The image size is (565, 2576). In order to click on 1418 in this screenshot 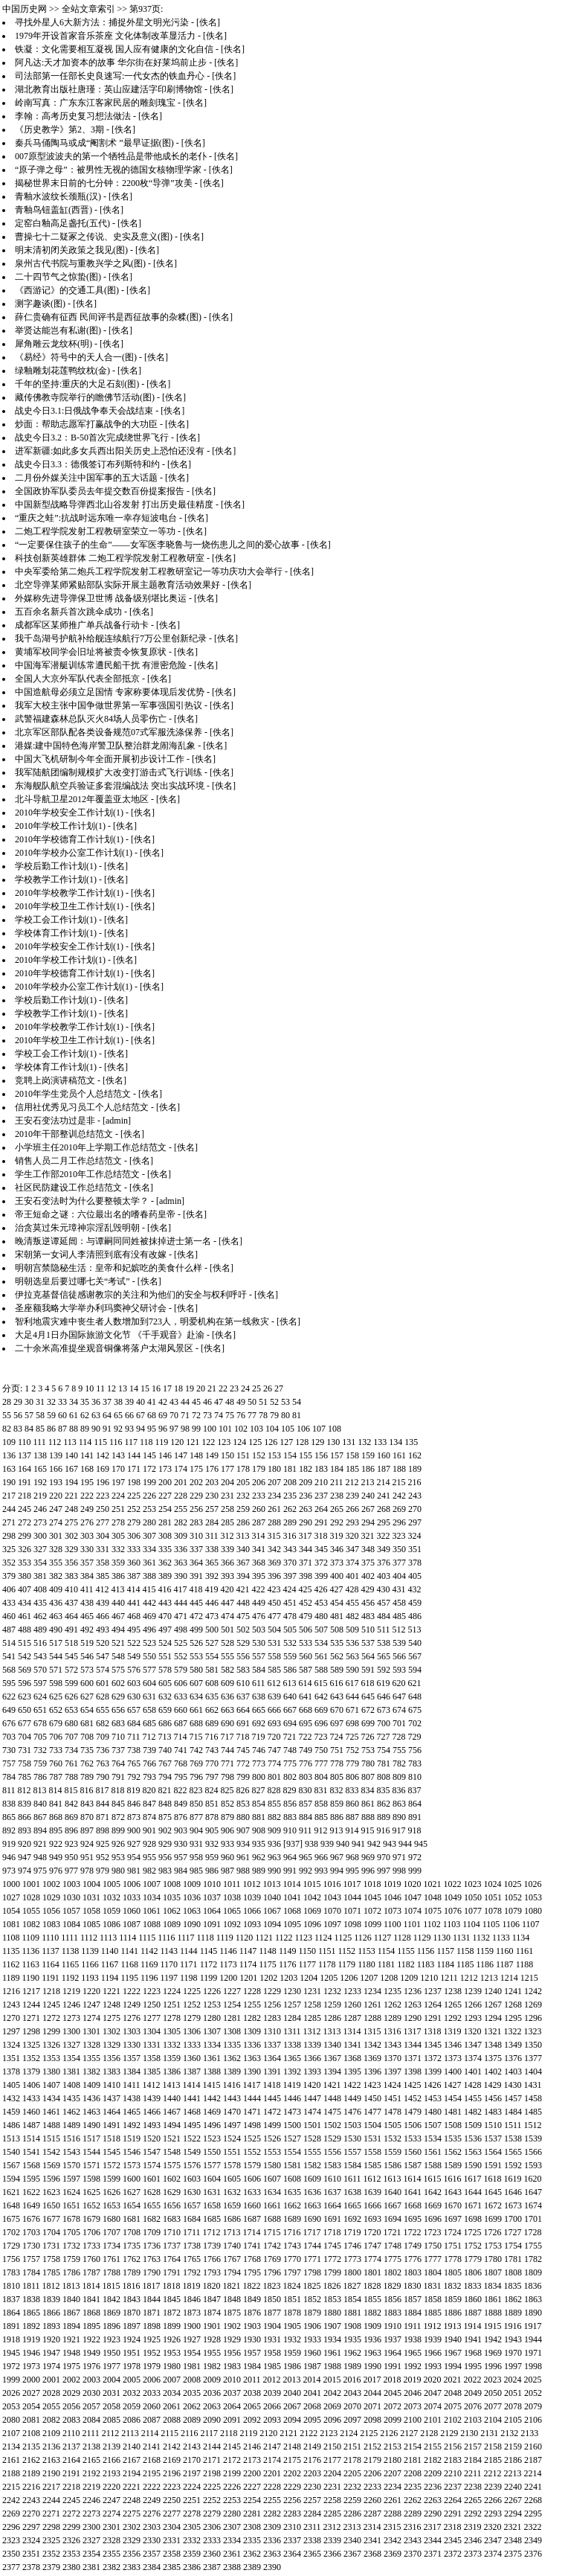, I will do `click(272, 2085)`.